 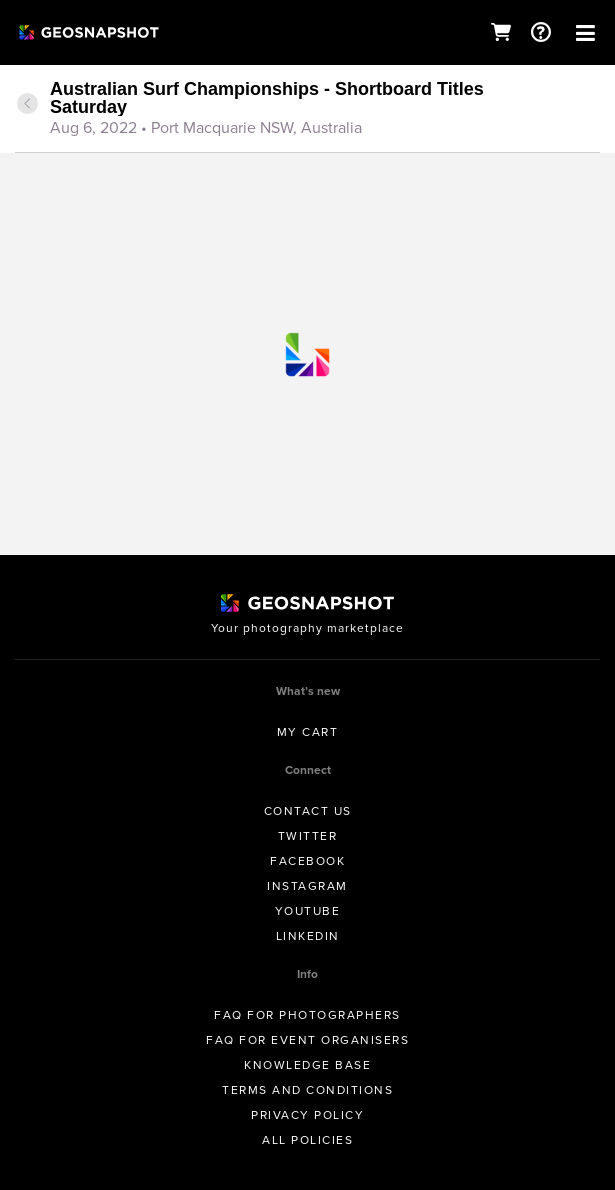 I want to click on My Cart, so click(x=308, y=732).